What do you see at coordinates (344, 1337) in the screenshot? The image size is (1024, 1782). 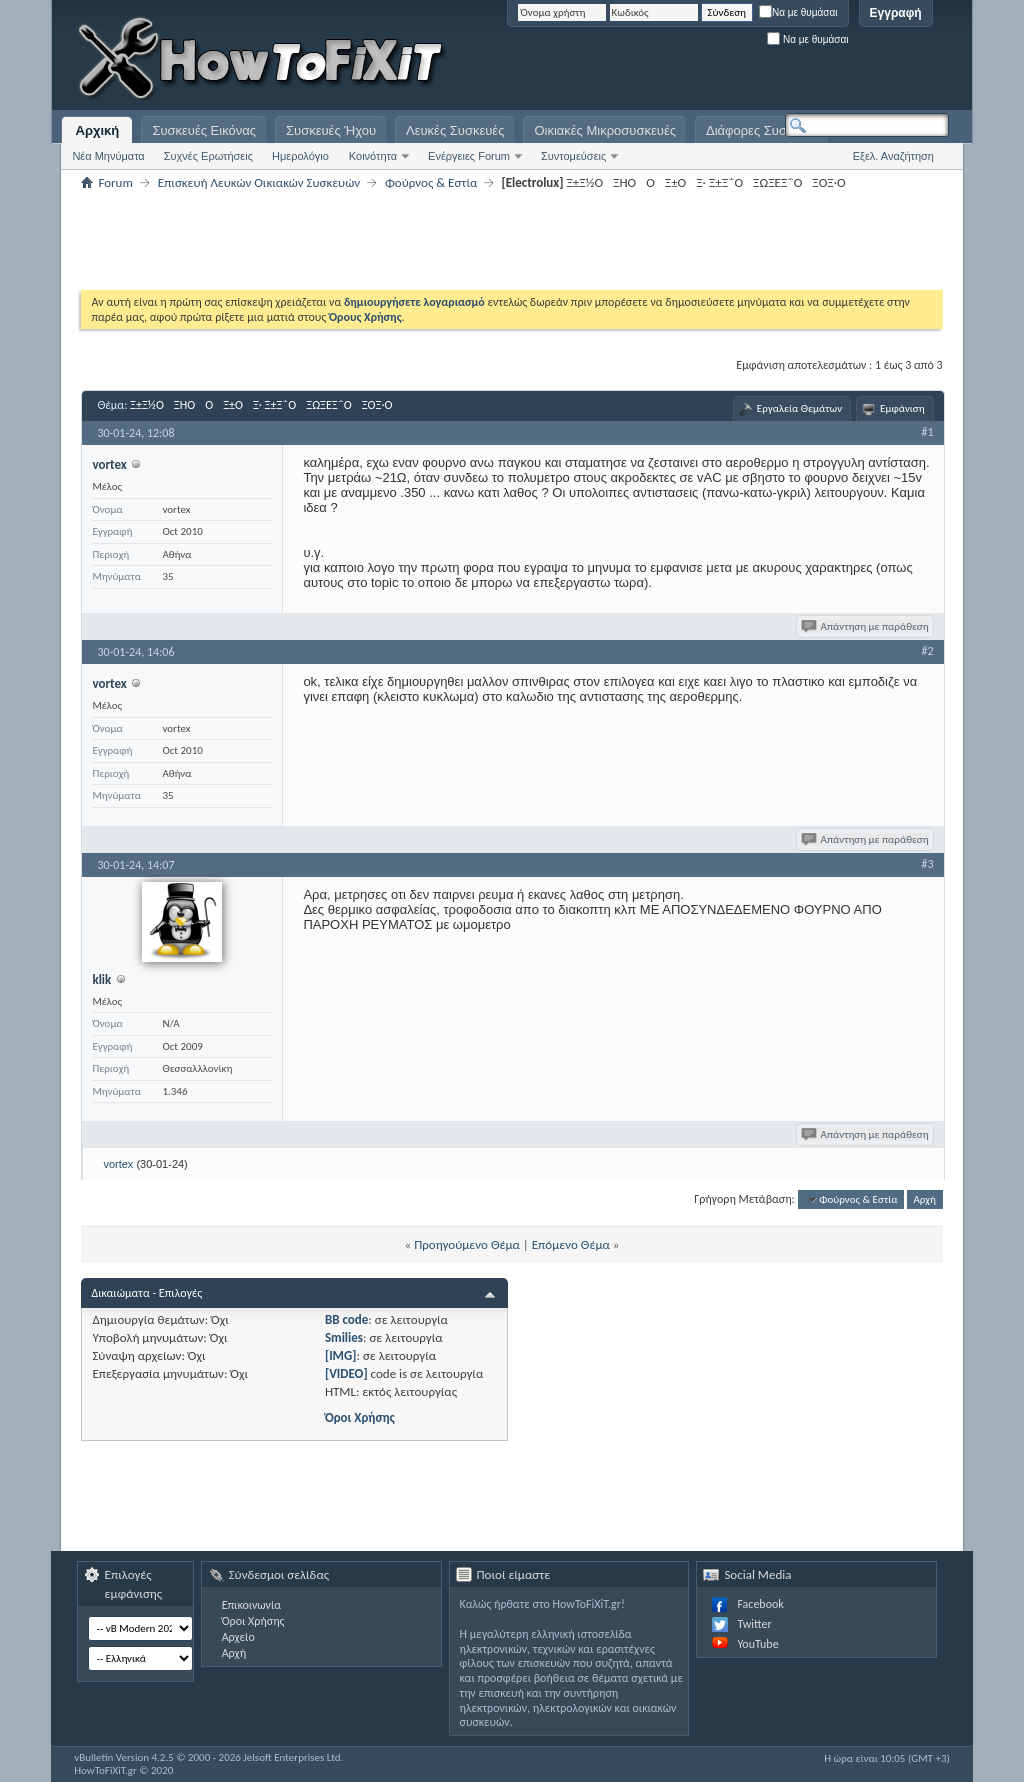 I see `Smilies` at bounding box center [344, 1337].